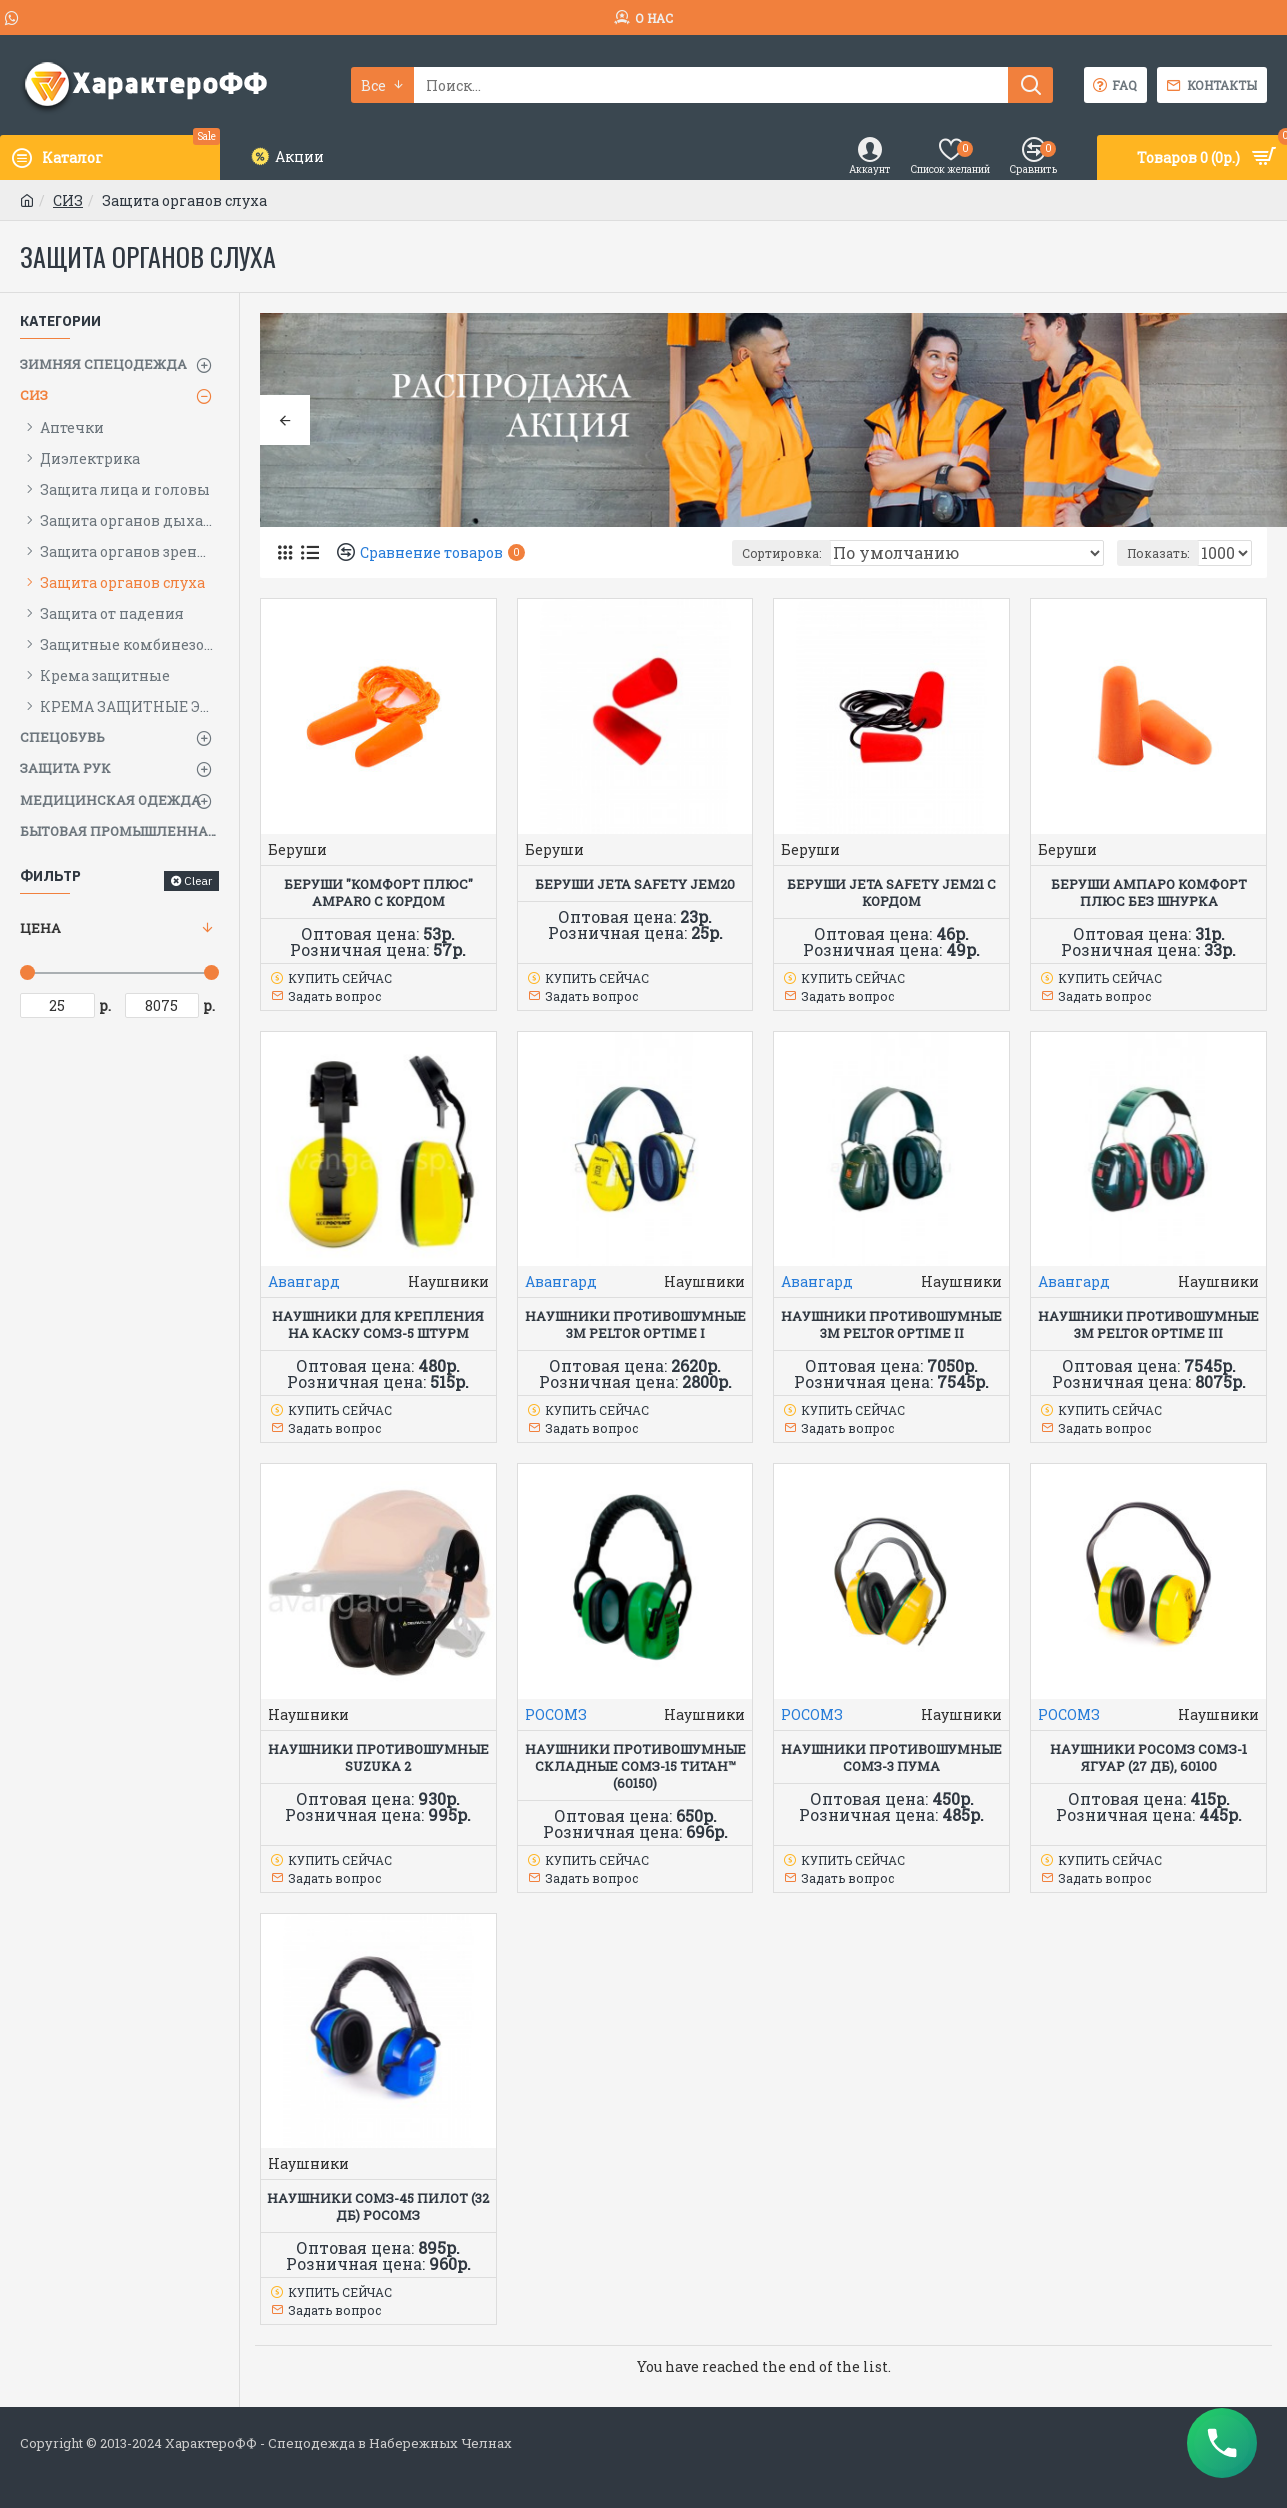  What do you see at coordinates (891, 893) in the screenshot?
I see `Беруши Jeta Safety JEM21 с кордом` at bounding box center [891, 893].